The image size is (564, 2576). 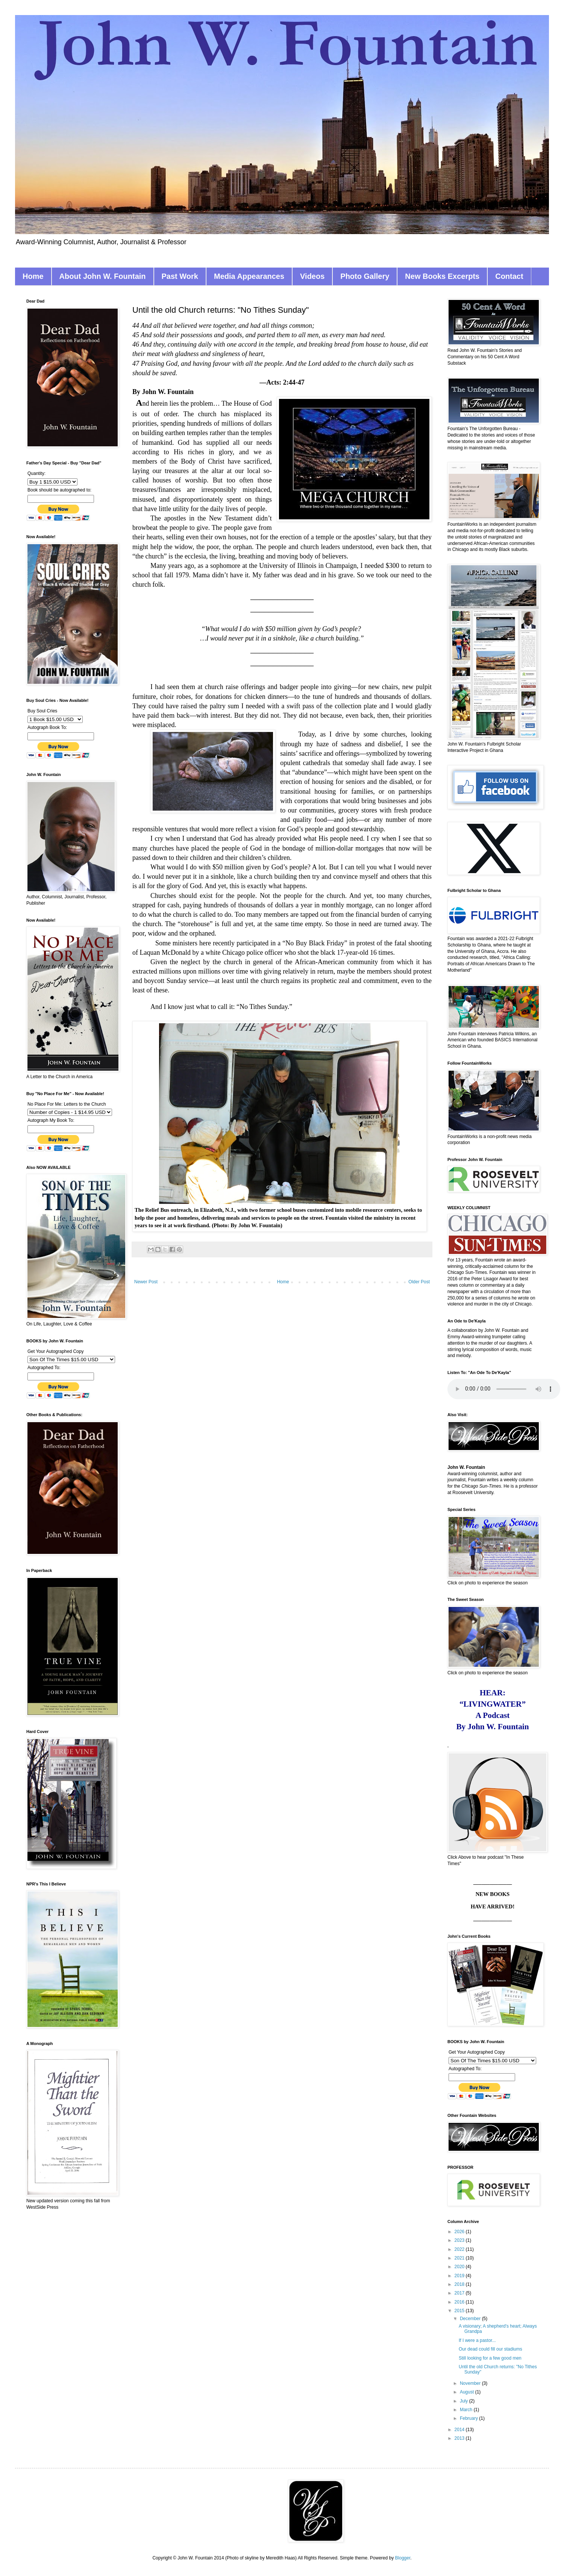 I want to click on Past Work, so click(x=180, y=276).